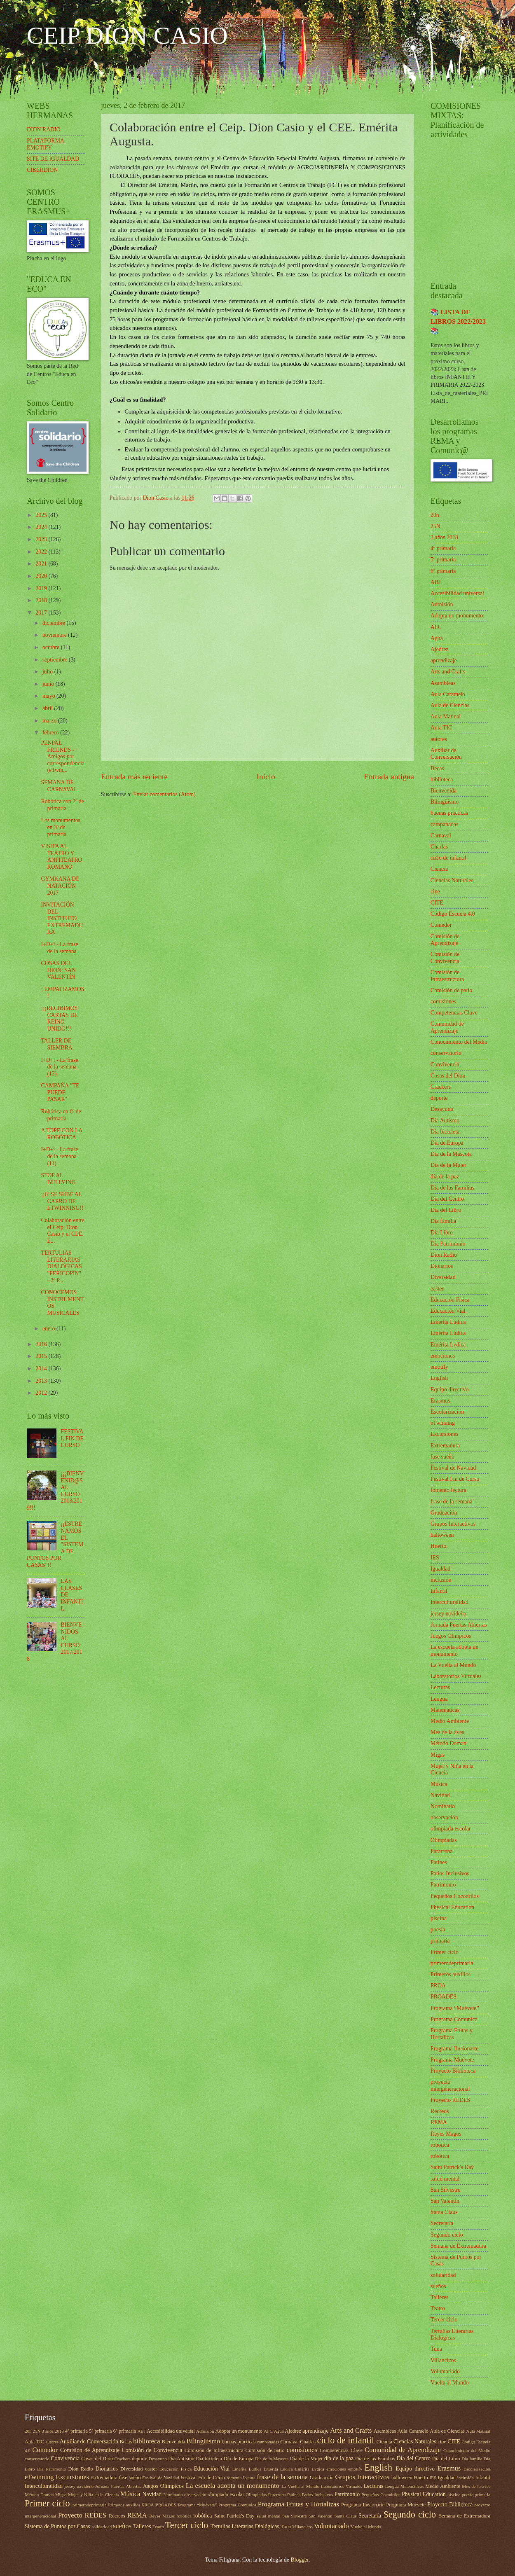  I want to click on observación, so click(444, 1817).